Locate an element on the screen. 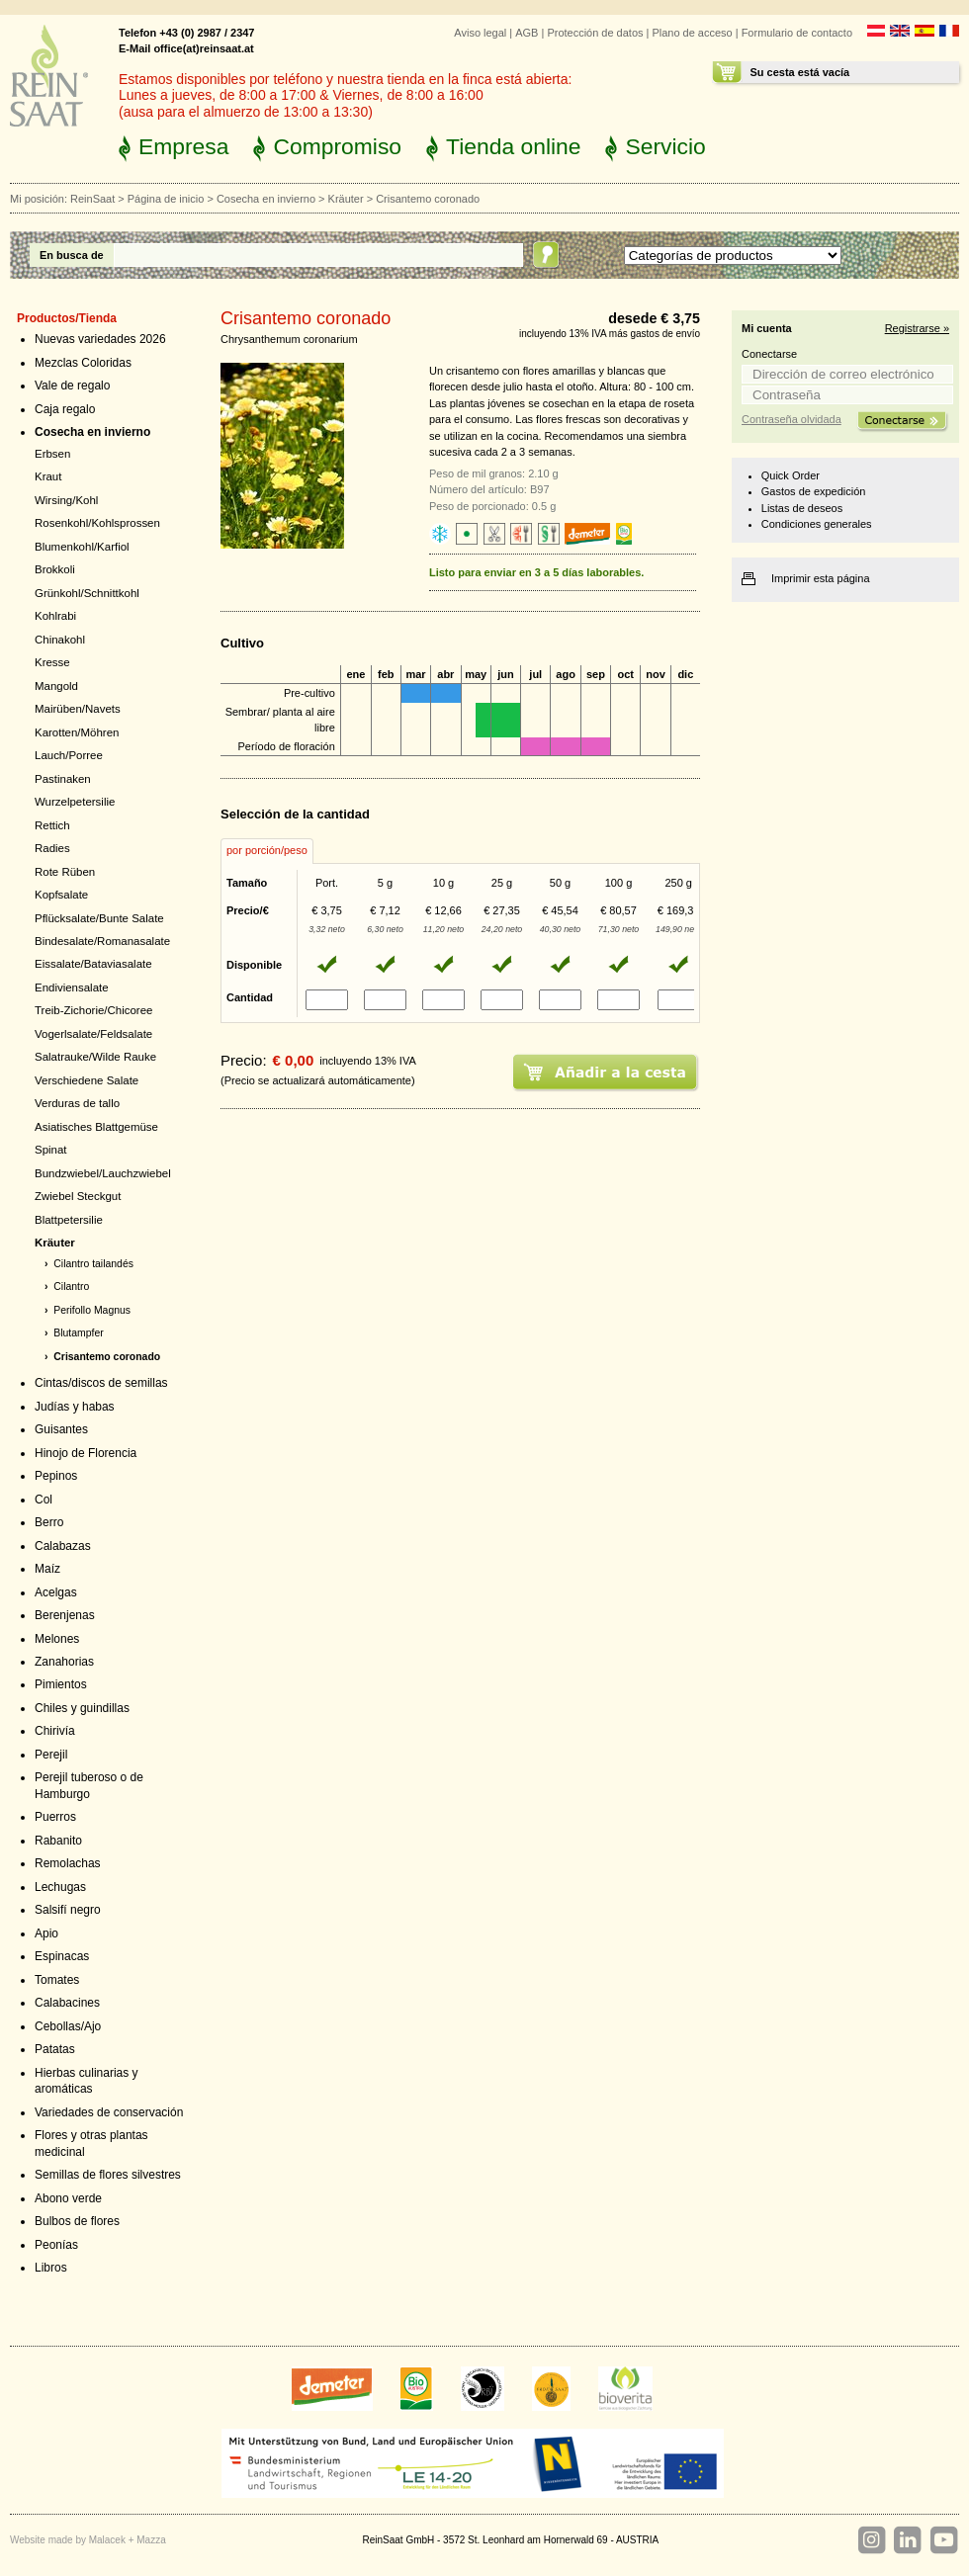 Image resolution: width=969 pixels, height=2576 pixels. Pflücksalate/Bunte Salate is located at coordinates (99, 918).